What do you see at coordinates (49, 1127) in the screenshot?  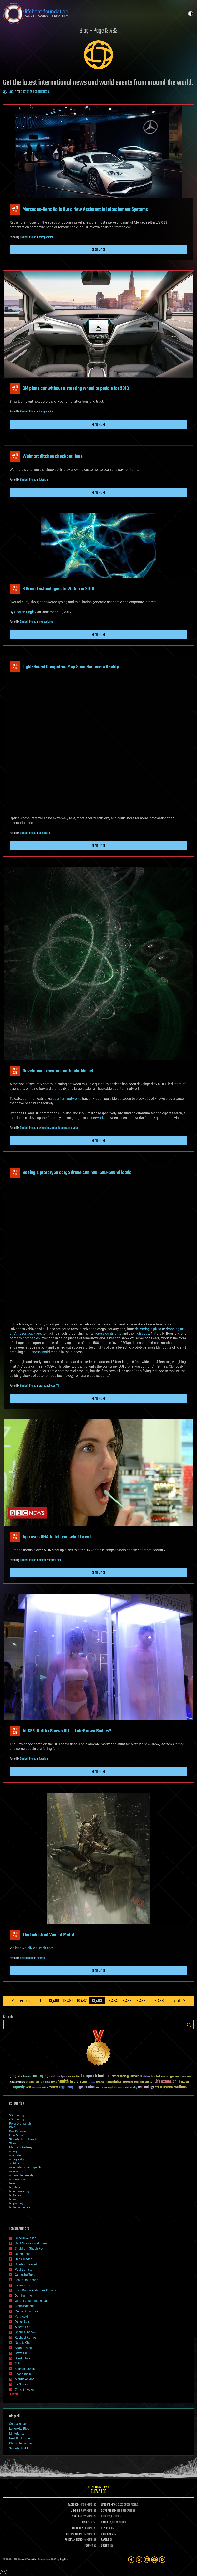 I see `cybercrime/malcode` at bounding box center [49, 1127].